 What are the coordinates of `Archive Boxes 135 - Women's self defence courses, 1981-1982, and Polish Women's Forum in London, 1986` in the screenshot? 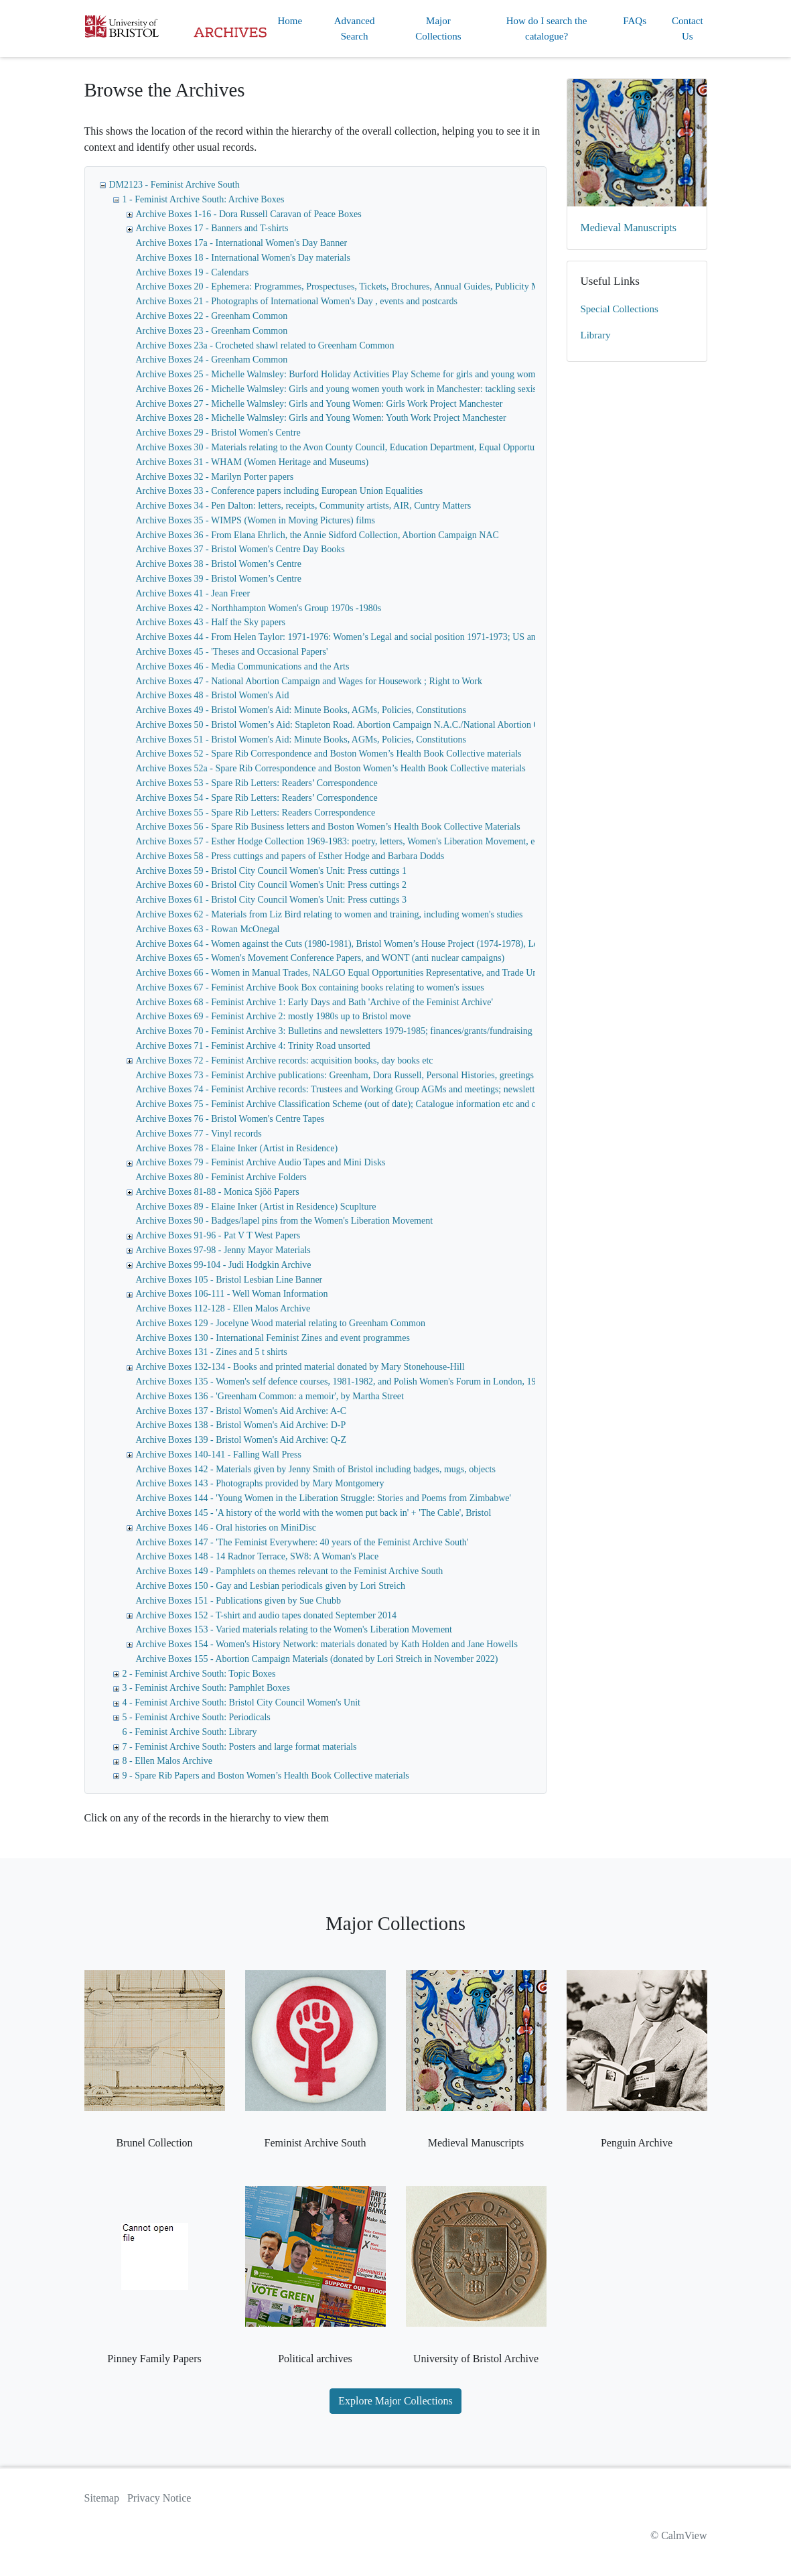 It's located at (341, 1381).